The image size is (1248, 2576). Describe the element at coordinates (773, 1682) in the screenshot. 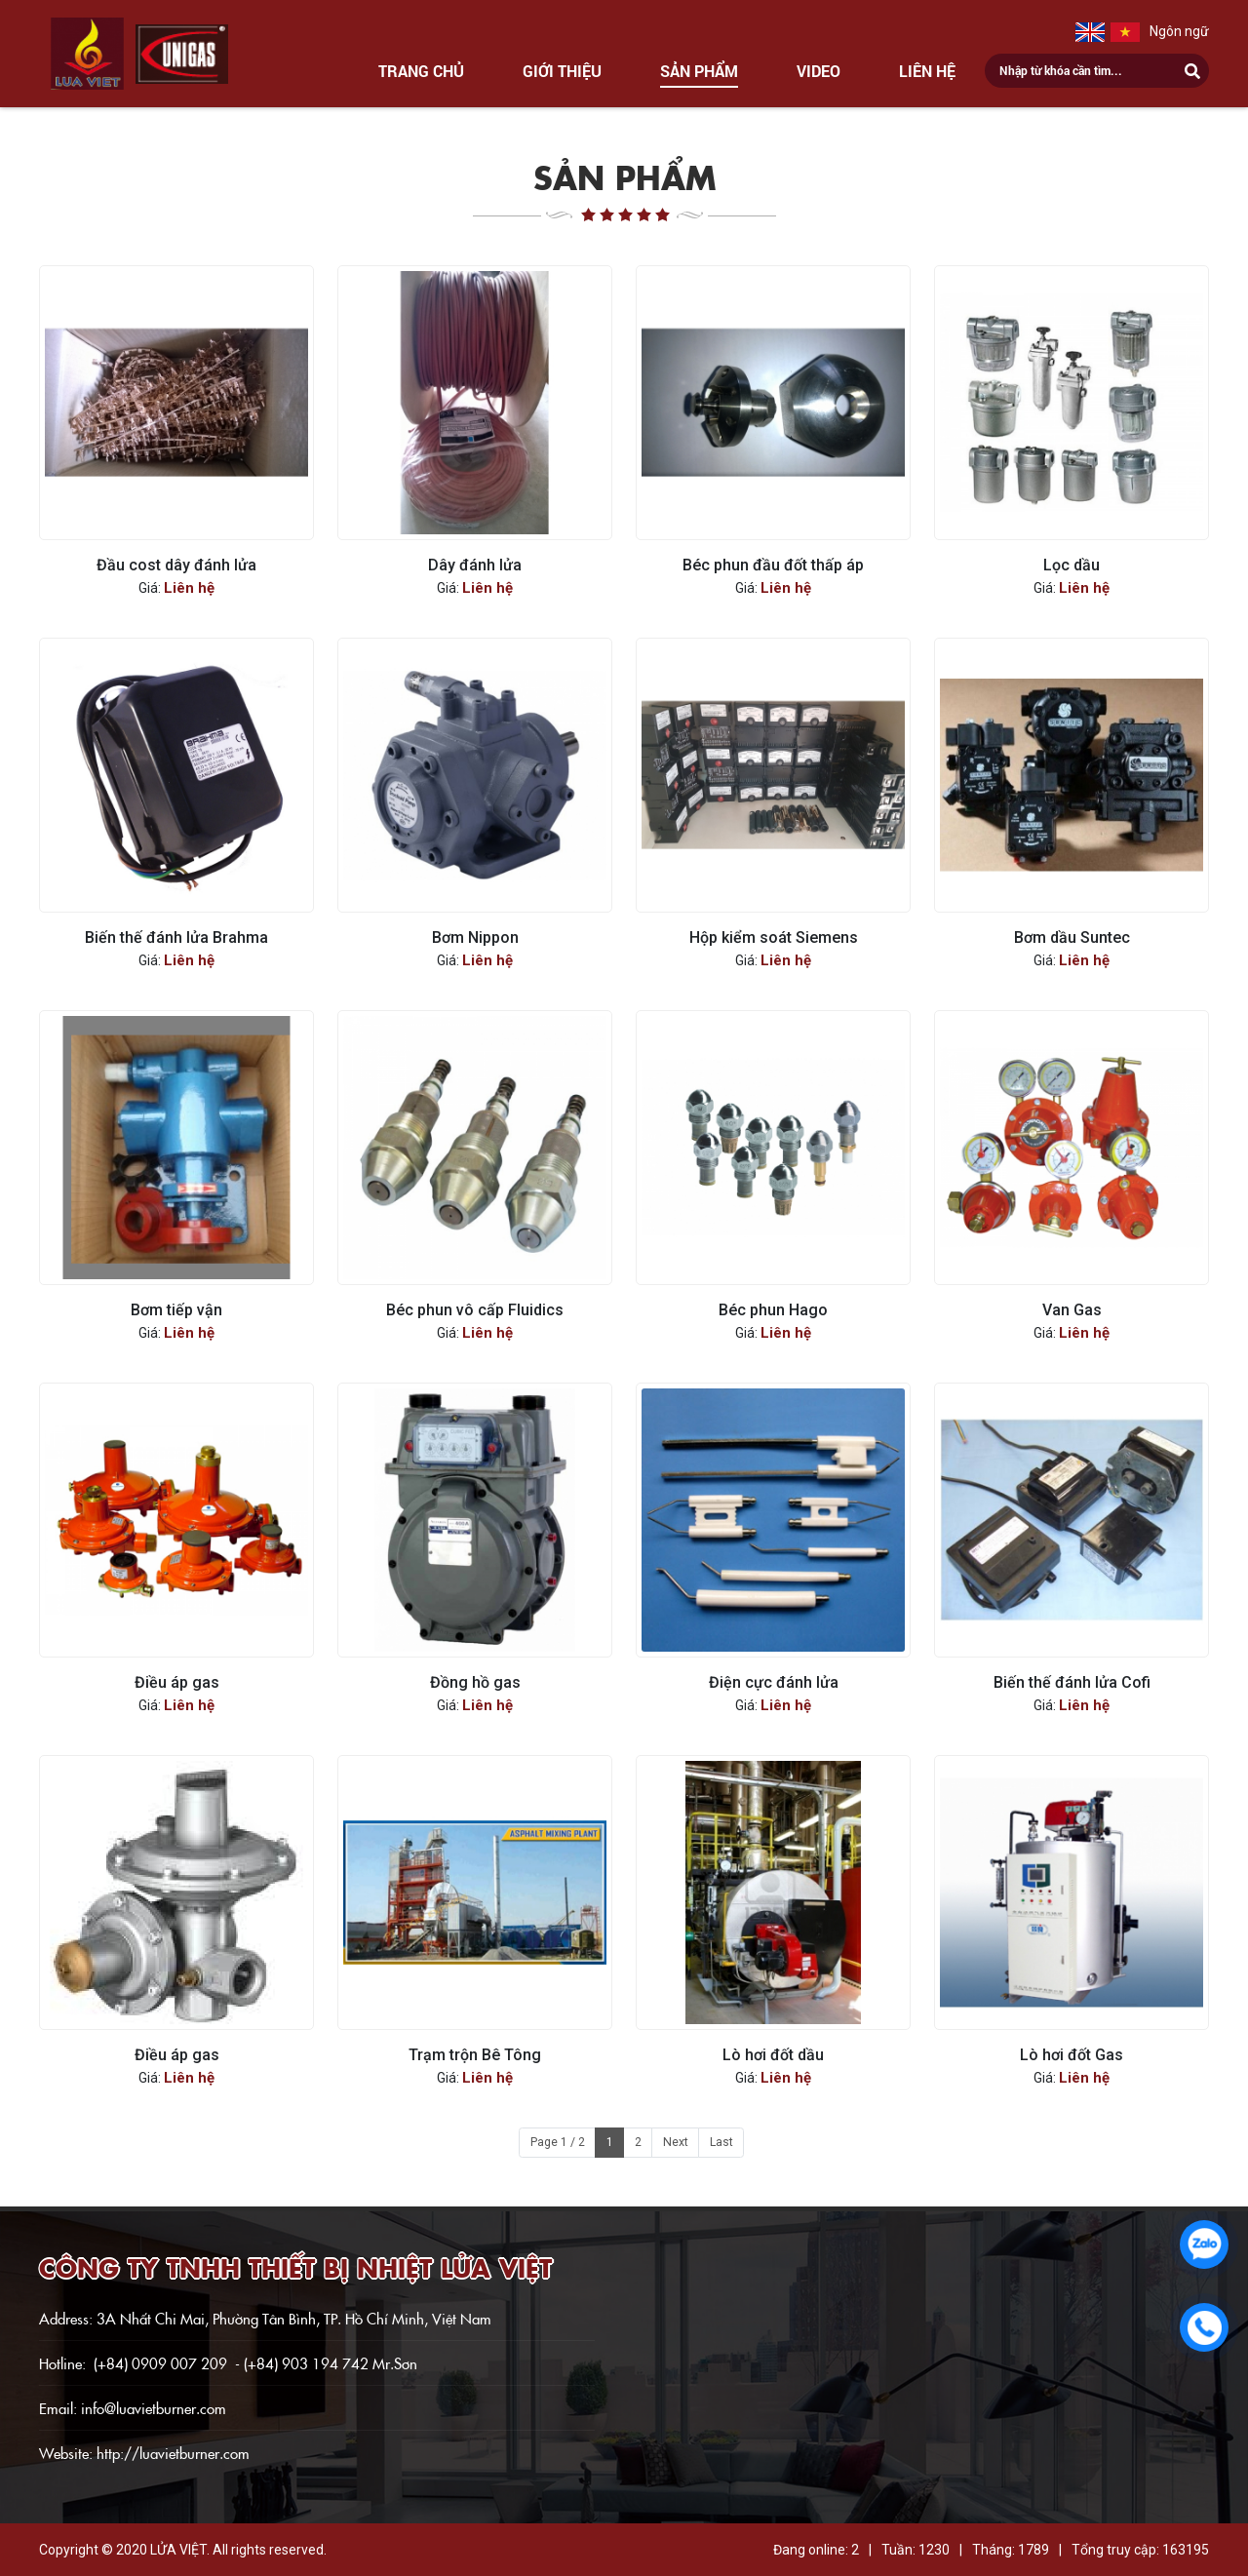

I see `Điện cực đánh lửa` at that location.